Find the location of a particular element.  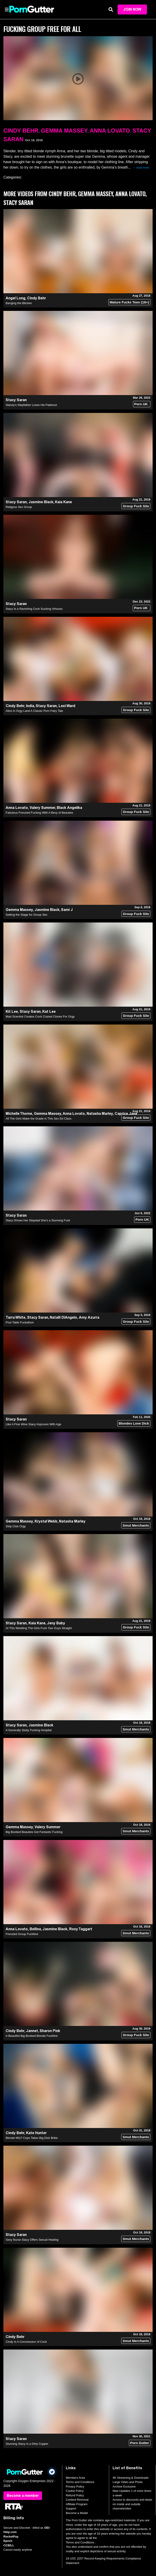

At This Wedding The Girls Fuck Two Guys Straight is located at coordinates (39, 1628).